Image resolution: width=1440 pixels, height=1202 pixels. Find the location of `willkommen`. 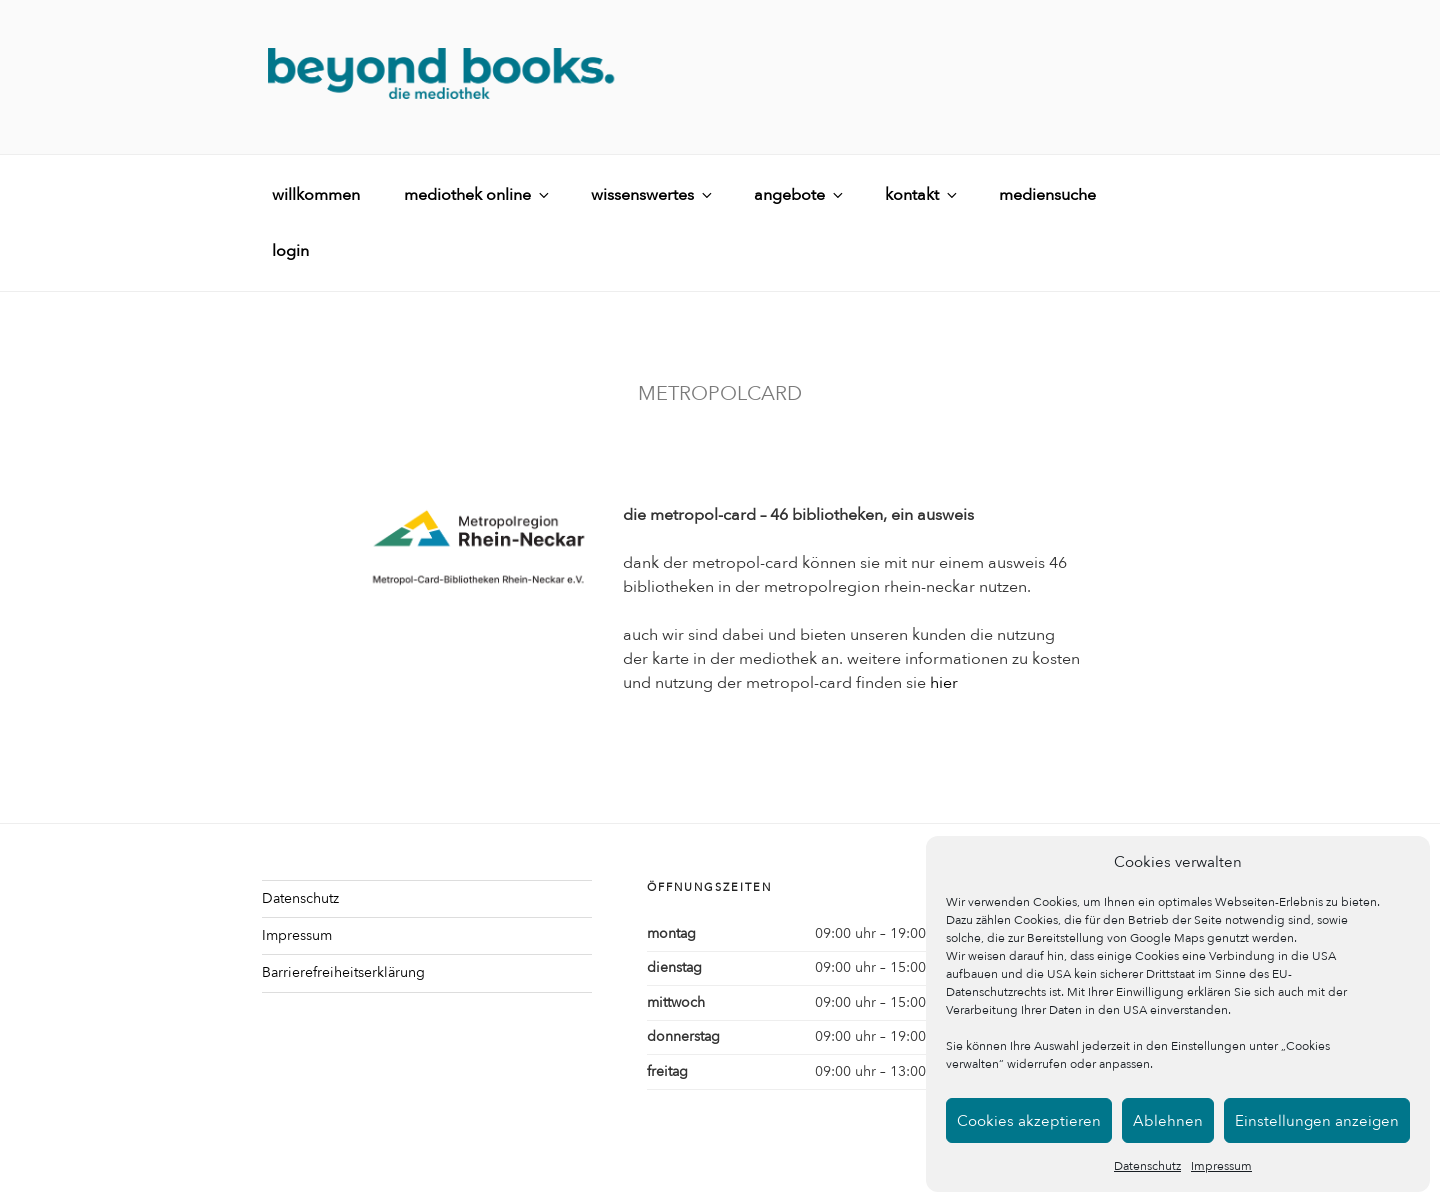

willkommen is located at coordinates (316, 195).